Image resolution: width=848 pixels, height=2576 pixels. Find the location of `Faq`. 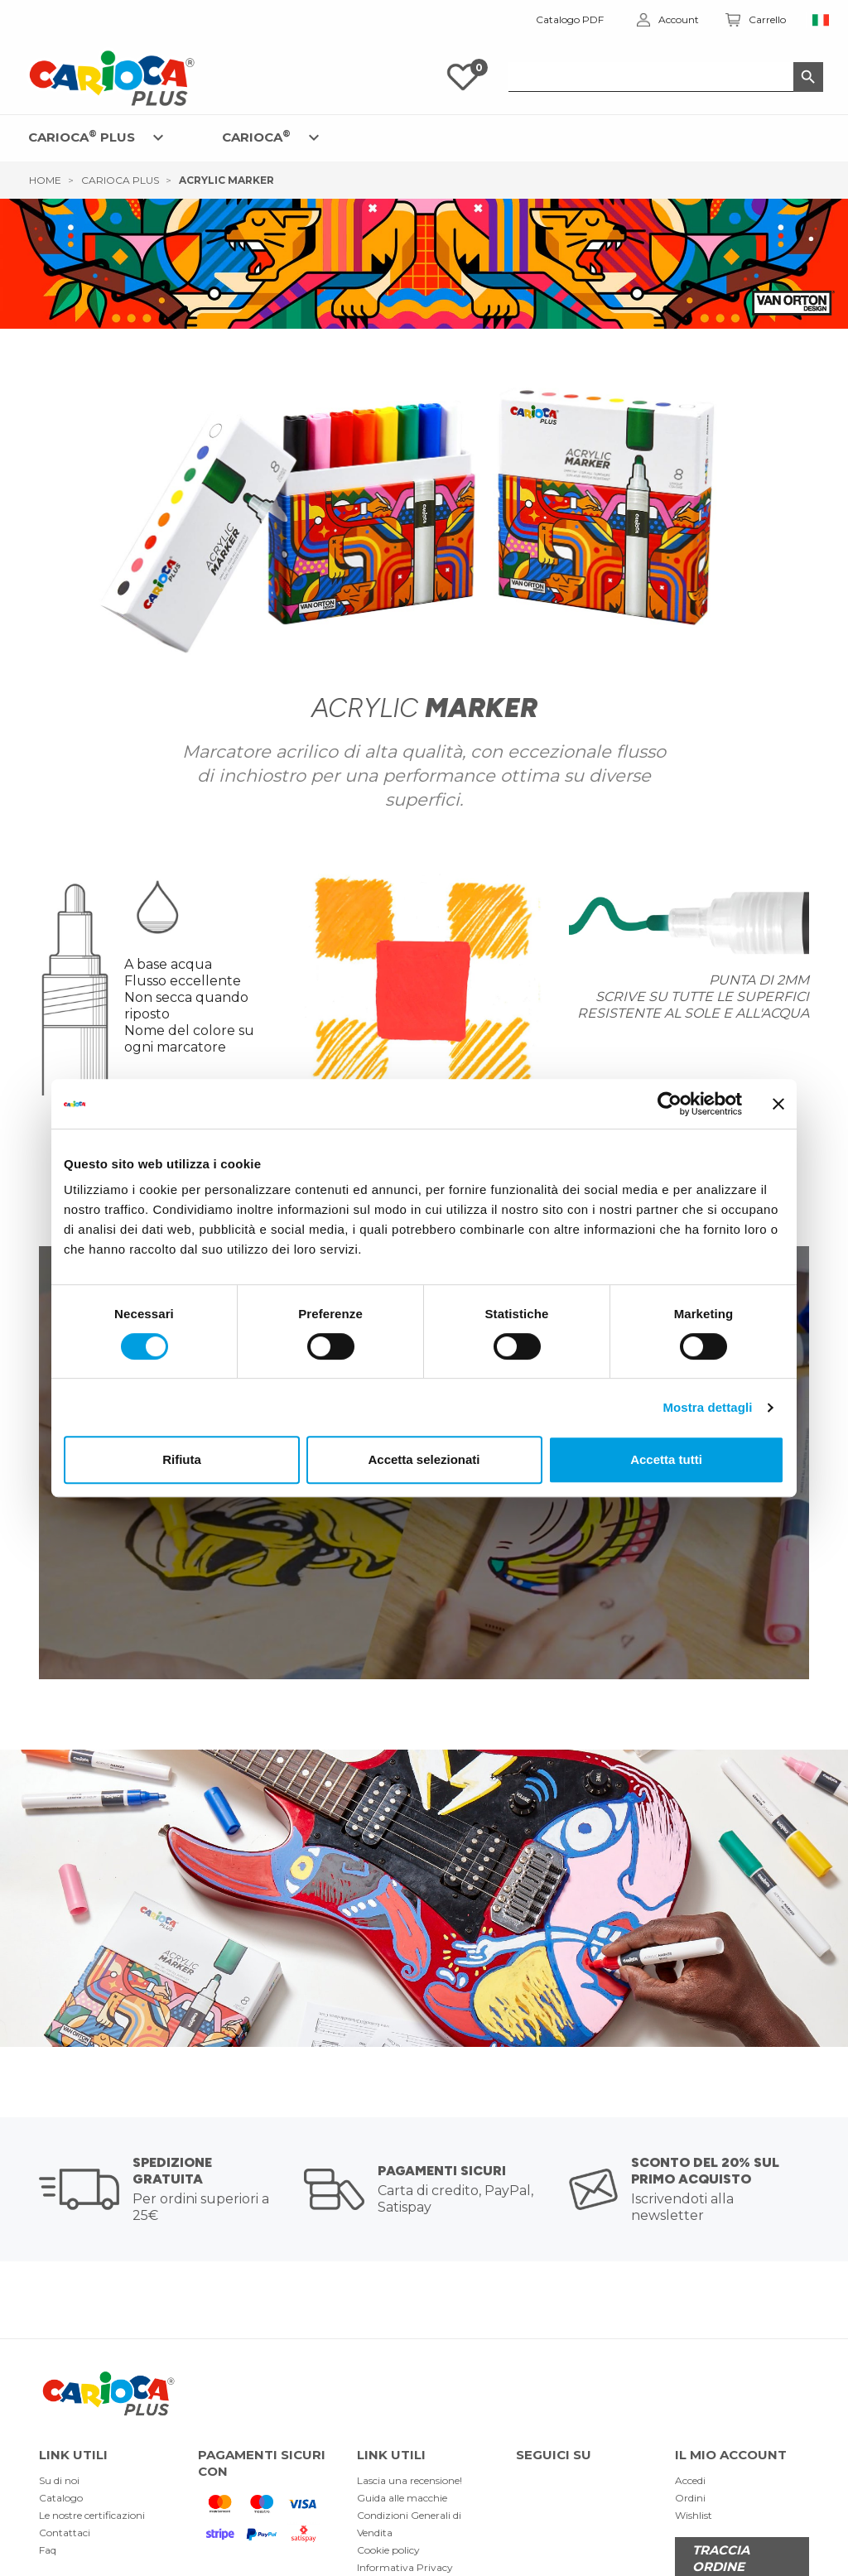

Faq is located at coordinates (47, 2550).